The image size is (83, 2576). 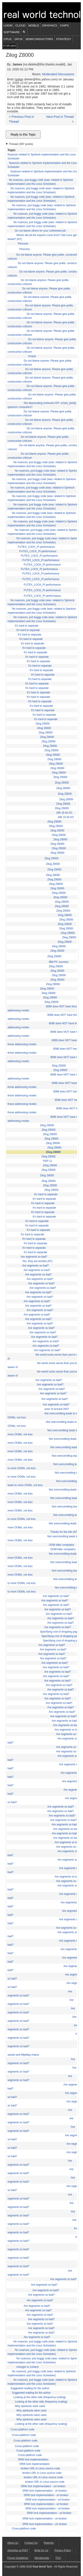 What do you see at coordinates (47, 1161) in the screenshot?
I see `PDP-11` at bounding box center [47, 1161].